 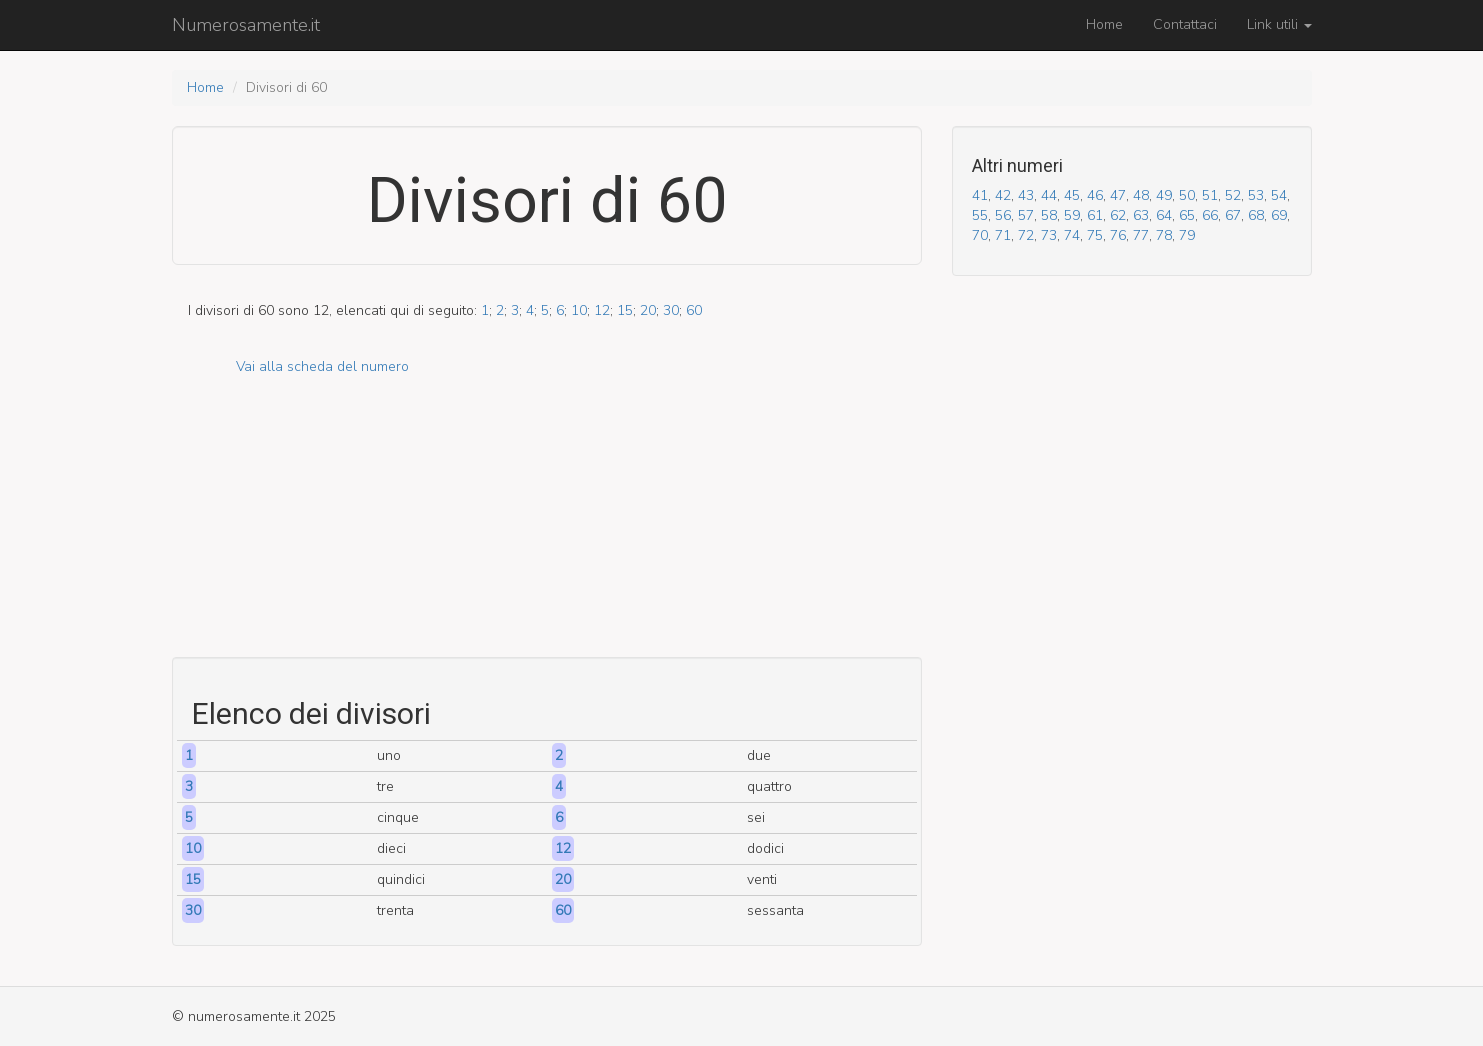 What do you see at coordinates (1185, 24) in the screenshot?
I see `Contattaci` at bounding box center [1185, 24].